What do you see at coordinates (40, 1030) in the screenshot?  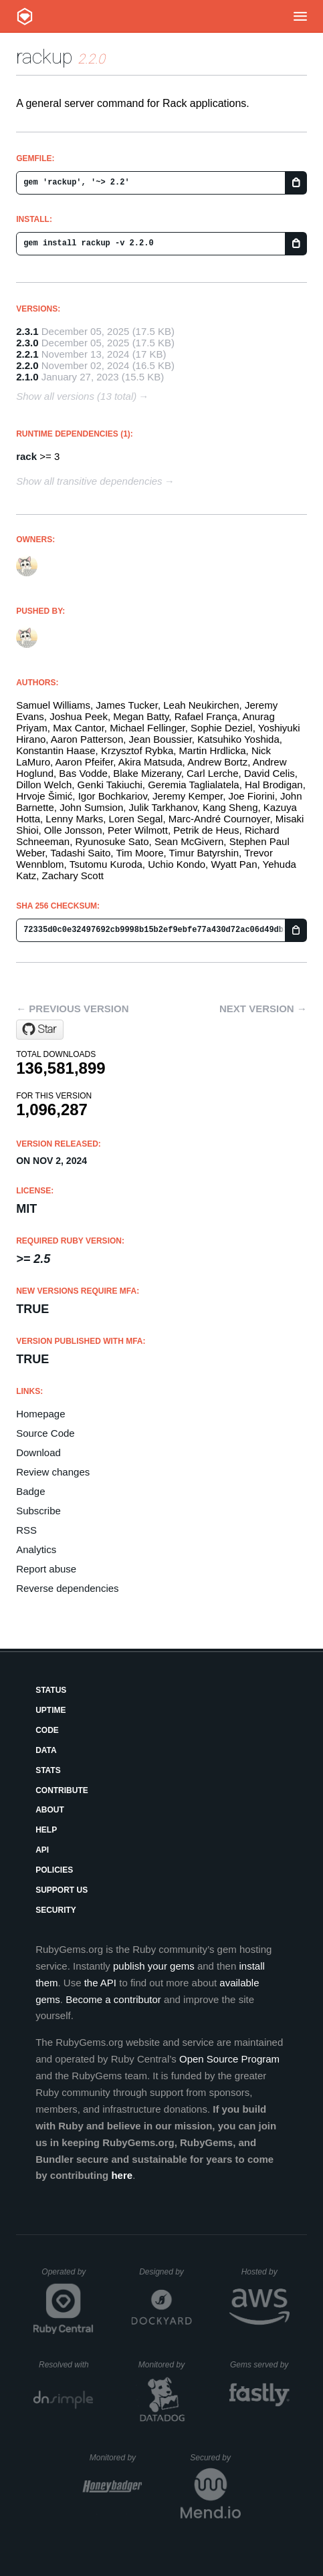 I see `[Star rack/rackup.git on GitHub]` at bounding box center [40, 1030].